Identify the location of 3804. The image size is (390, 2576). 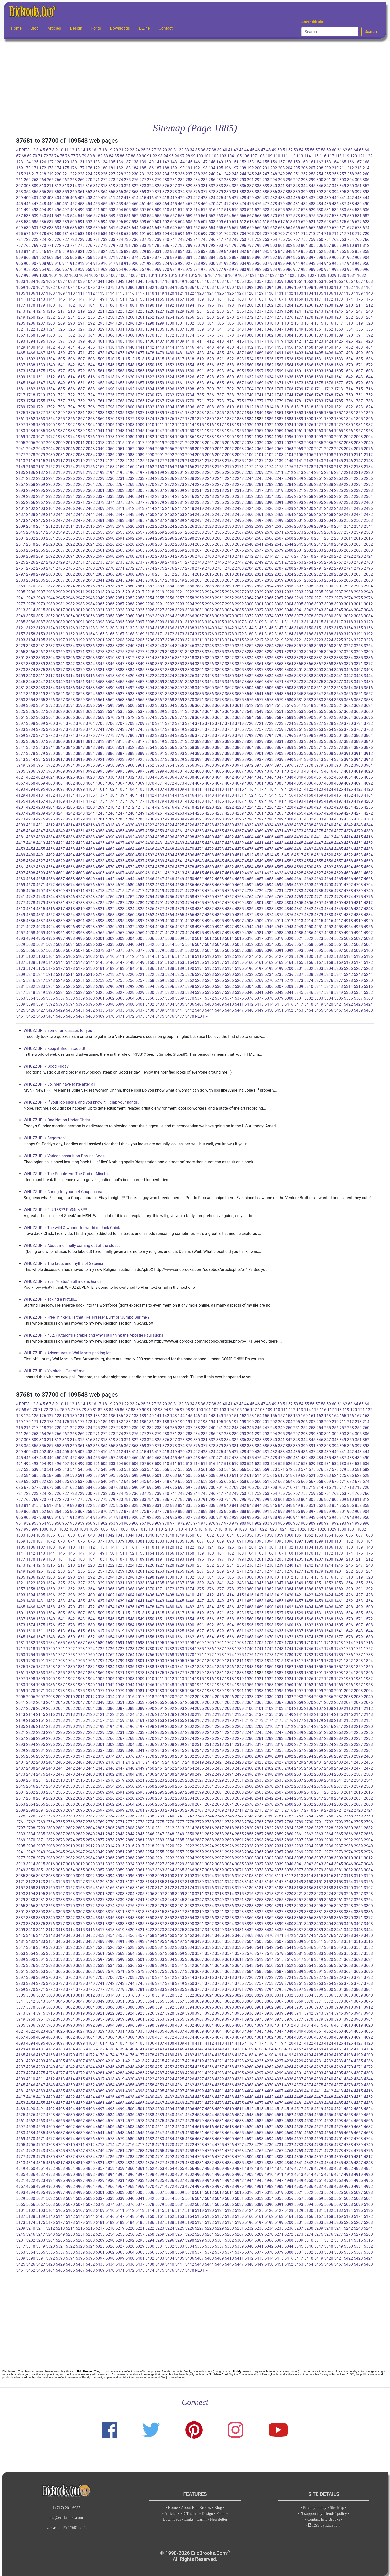
(368, 735).